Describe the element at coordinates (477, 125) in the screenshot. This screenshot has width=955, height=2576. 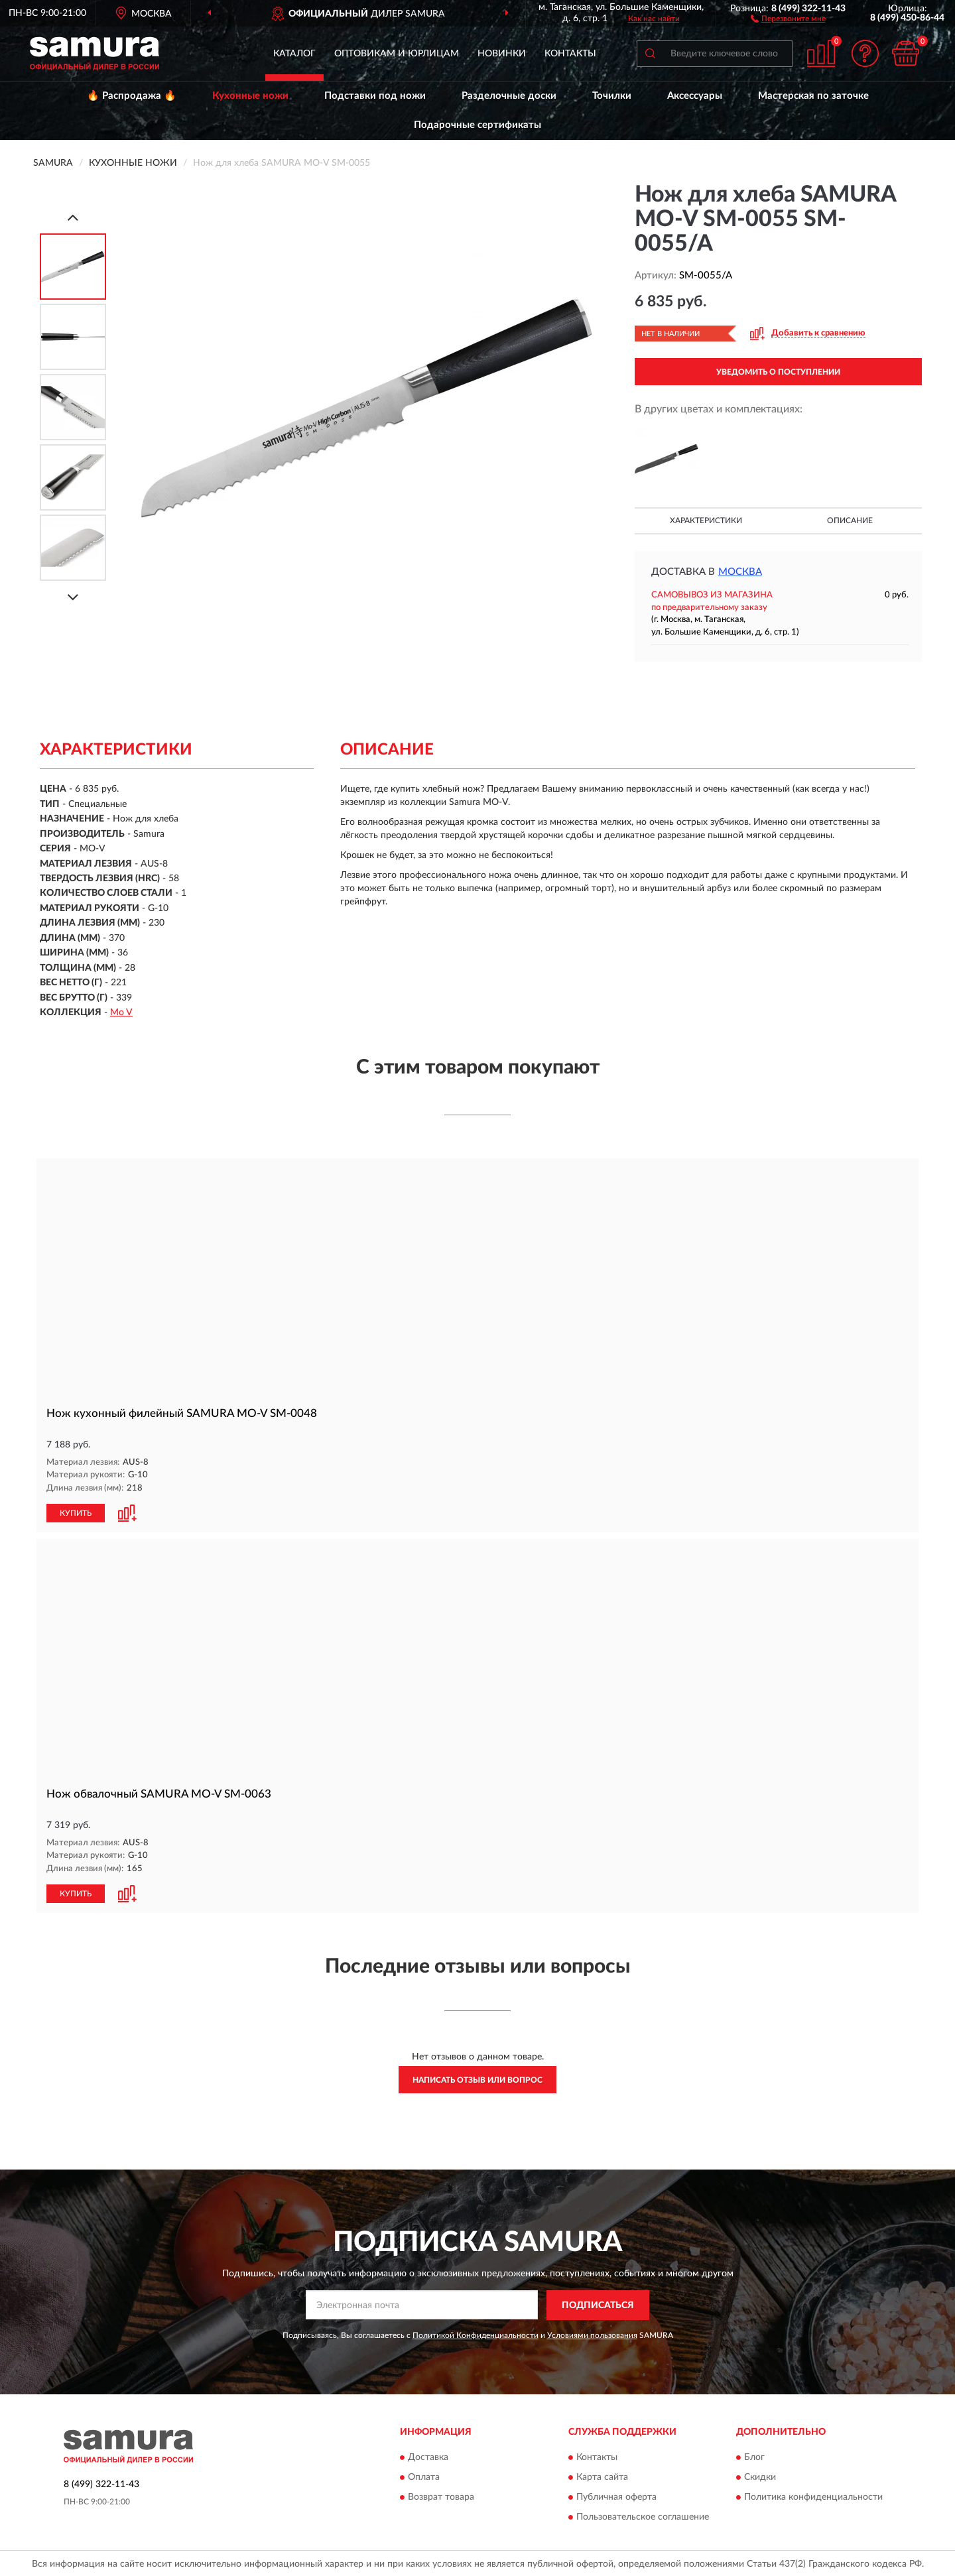
I see `Подарочные сертификаты` at that location.